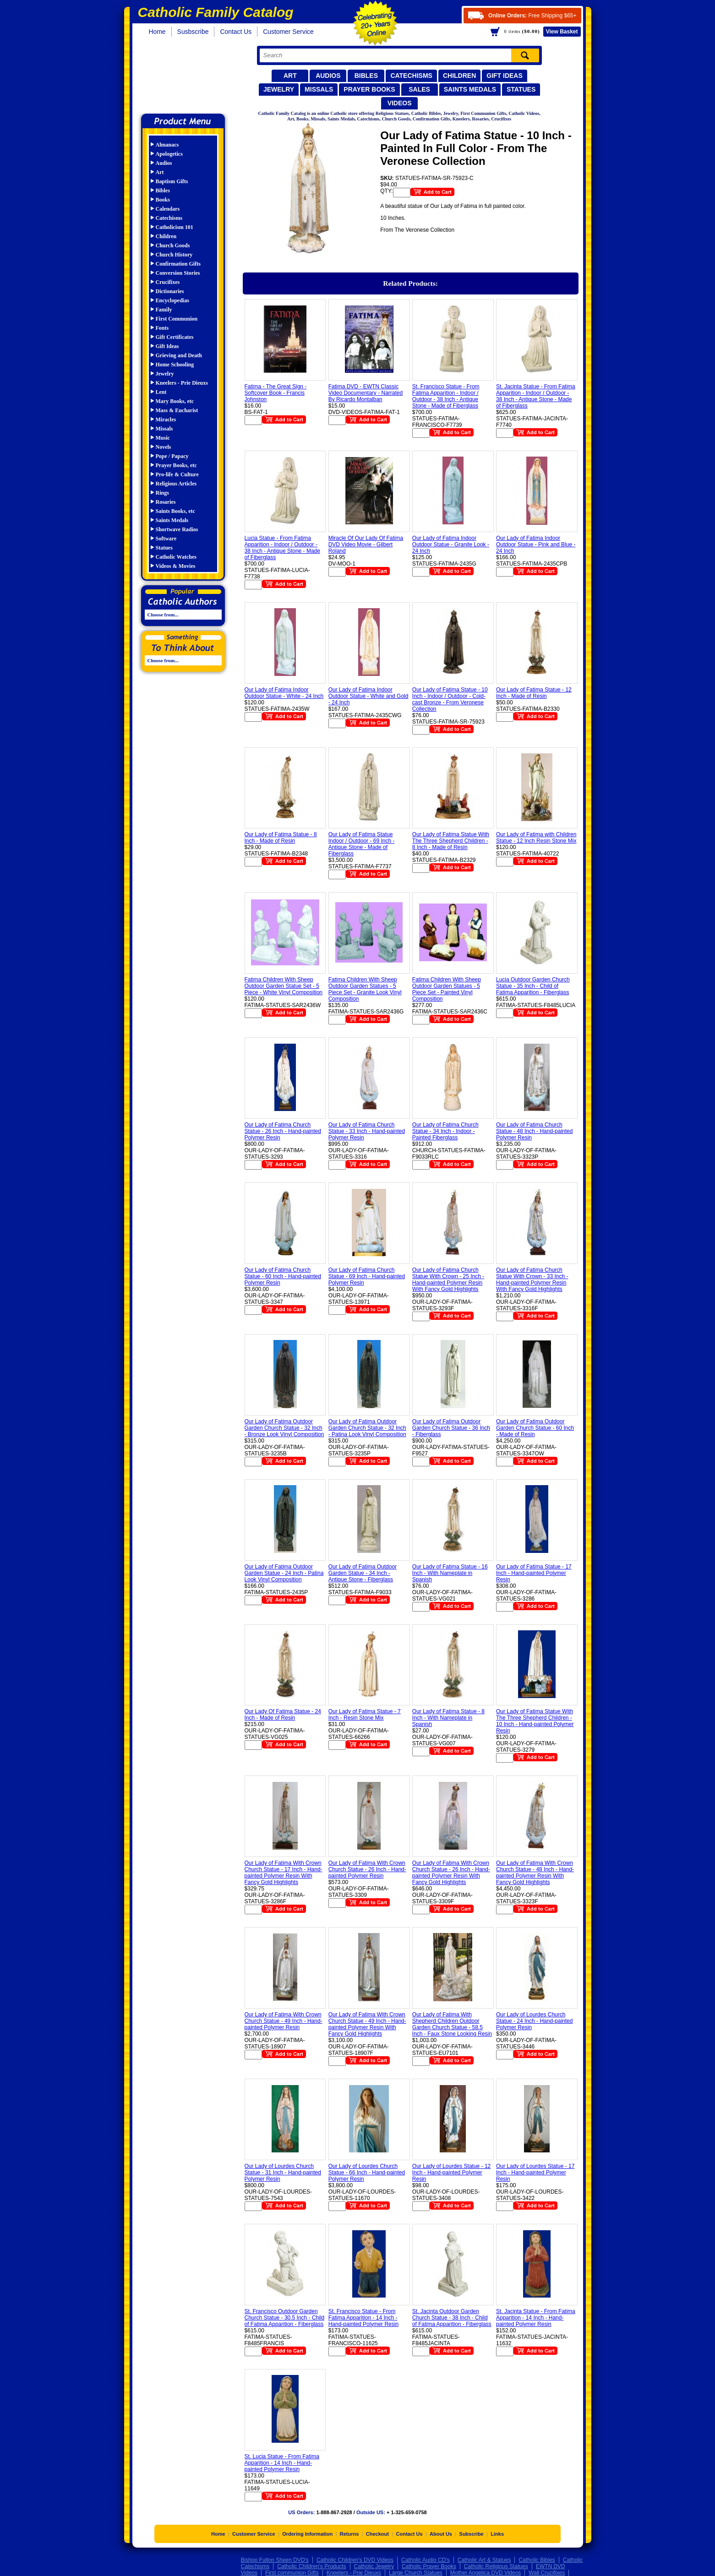 This screenshot has width=715, height=2576. What do you see at coordinates (172, 456) in the screenshot?
I see `Pope / Papacy` at bounding box center [172, 456].